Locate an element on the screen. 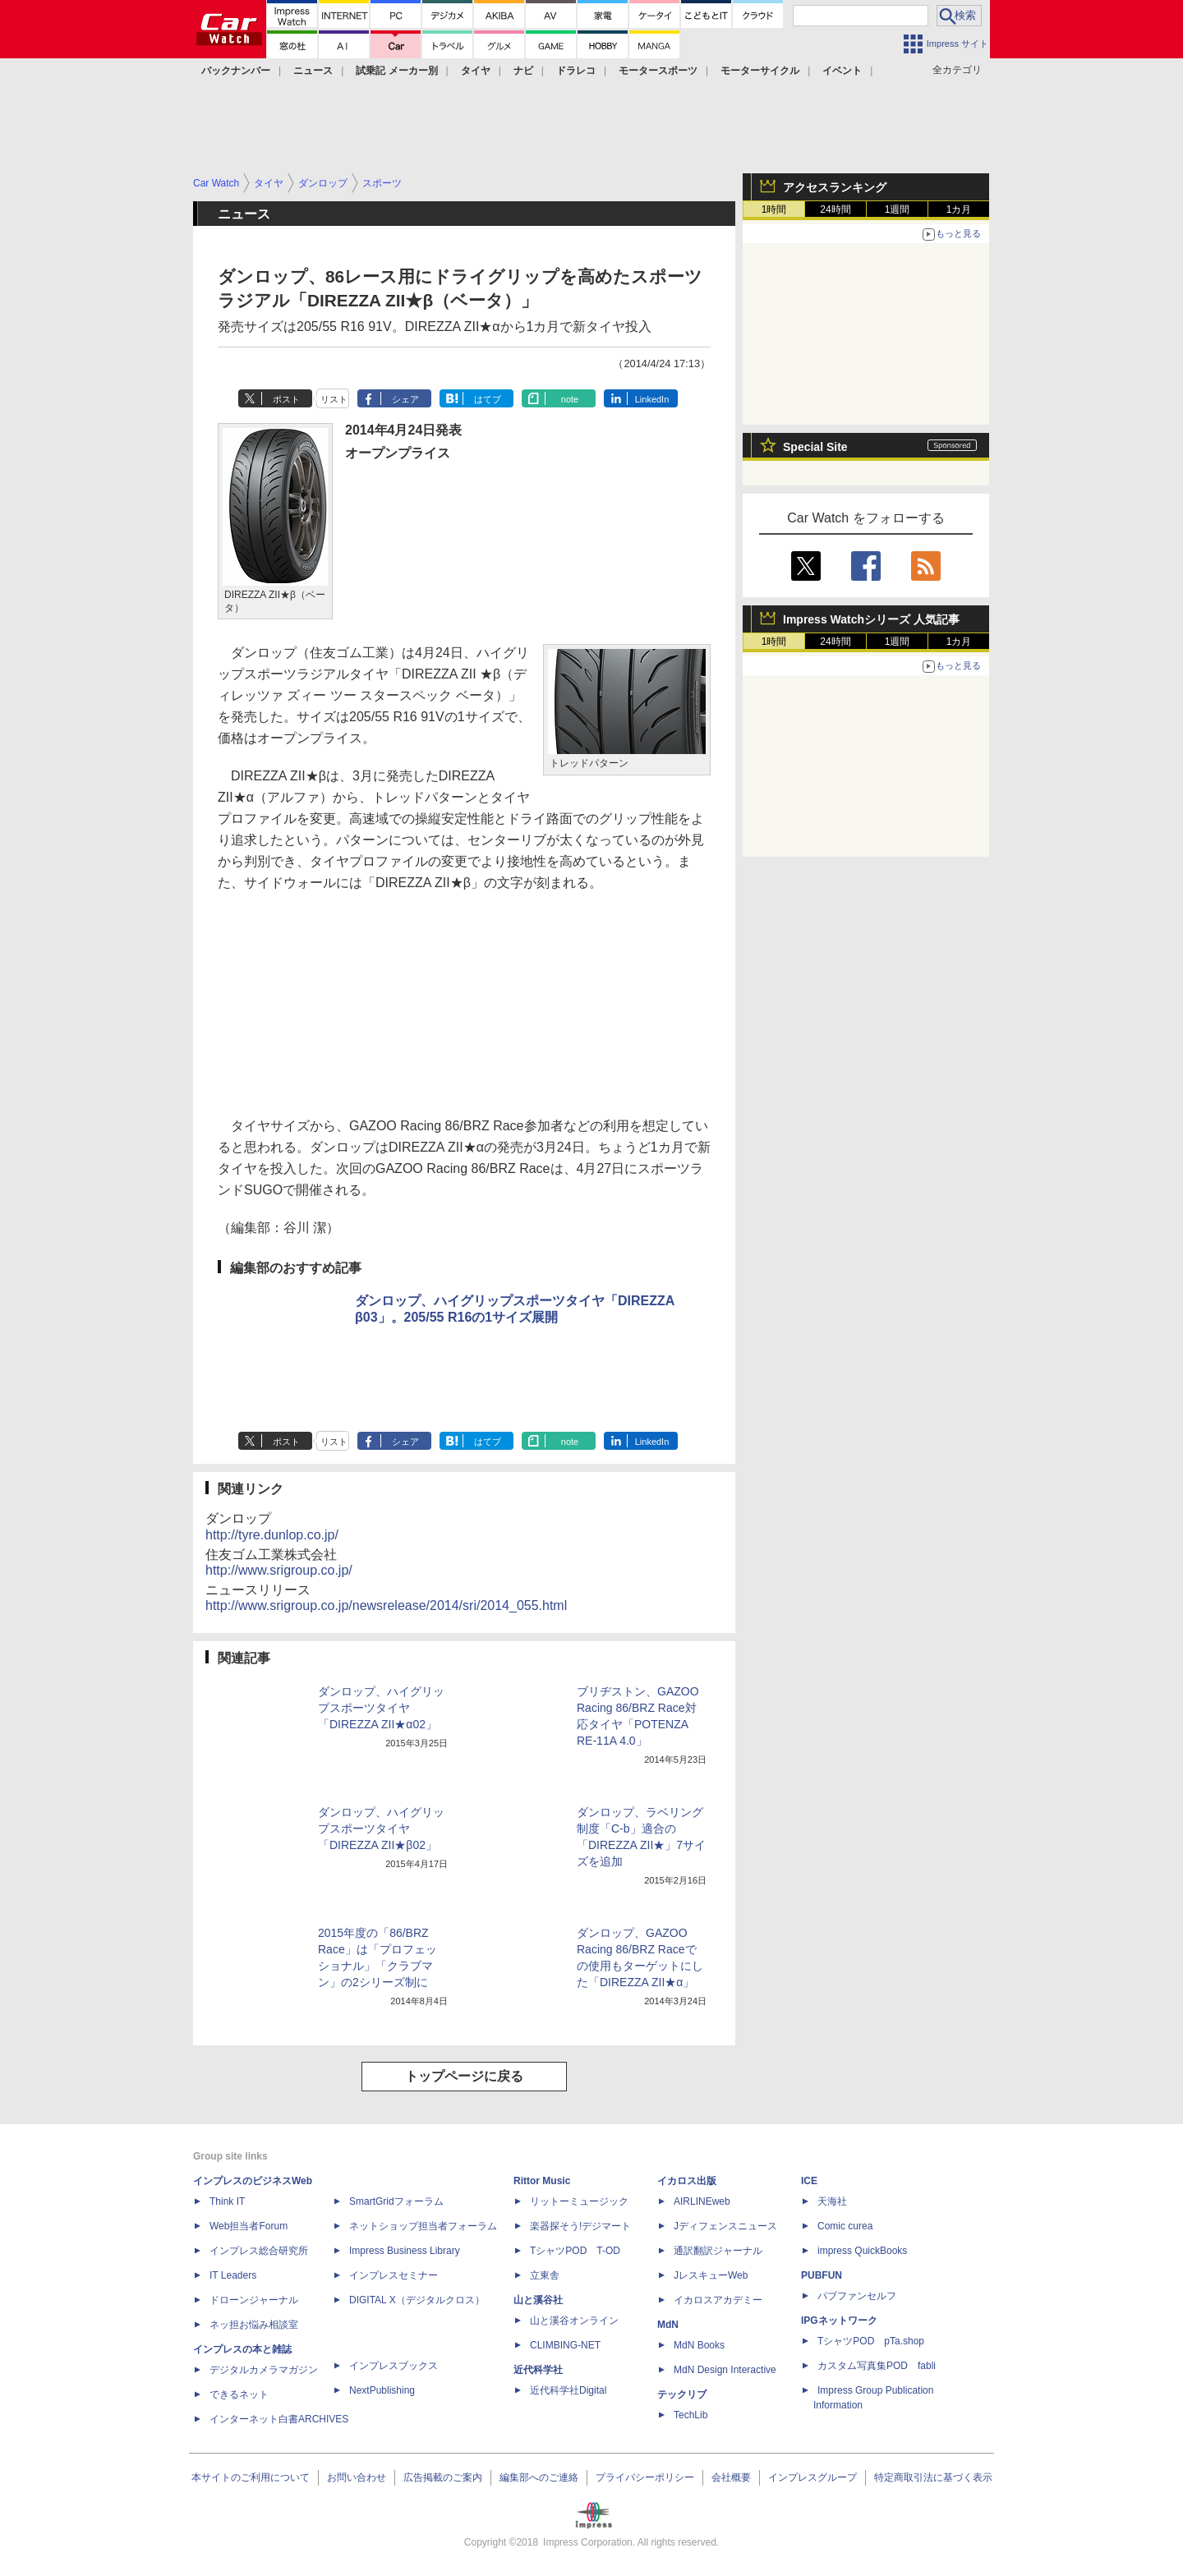 This screenshot has width=1183, height=2576. 特定商取引法に基づく表示 is located at coordinates (933, 2477).